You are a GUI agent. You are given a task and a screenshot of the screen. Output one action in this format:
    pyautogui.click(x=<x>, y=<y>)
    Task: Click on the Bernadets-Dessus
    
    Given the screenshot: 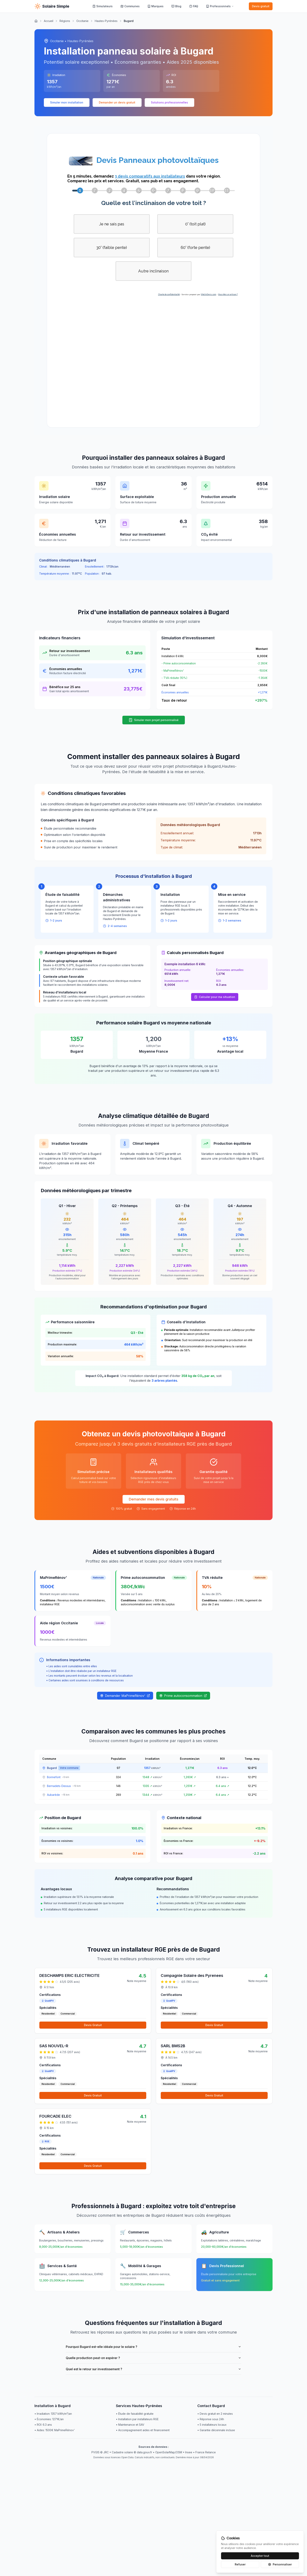 What is the action you would take?
    pyautogui.click(x=59, y=1786)
    